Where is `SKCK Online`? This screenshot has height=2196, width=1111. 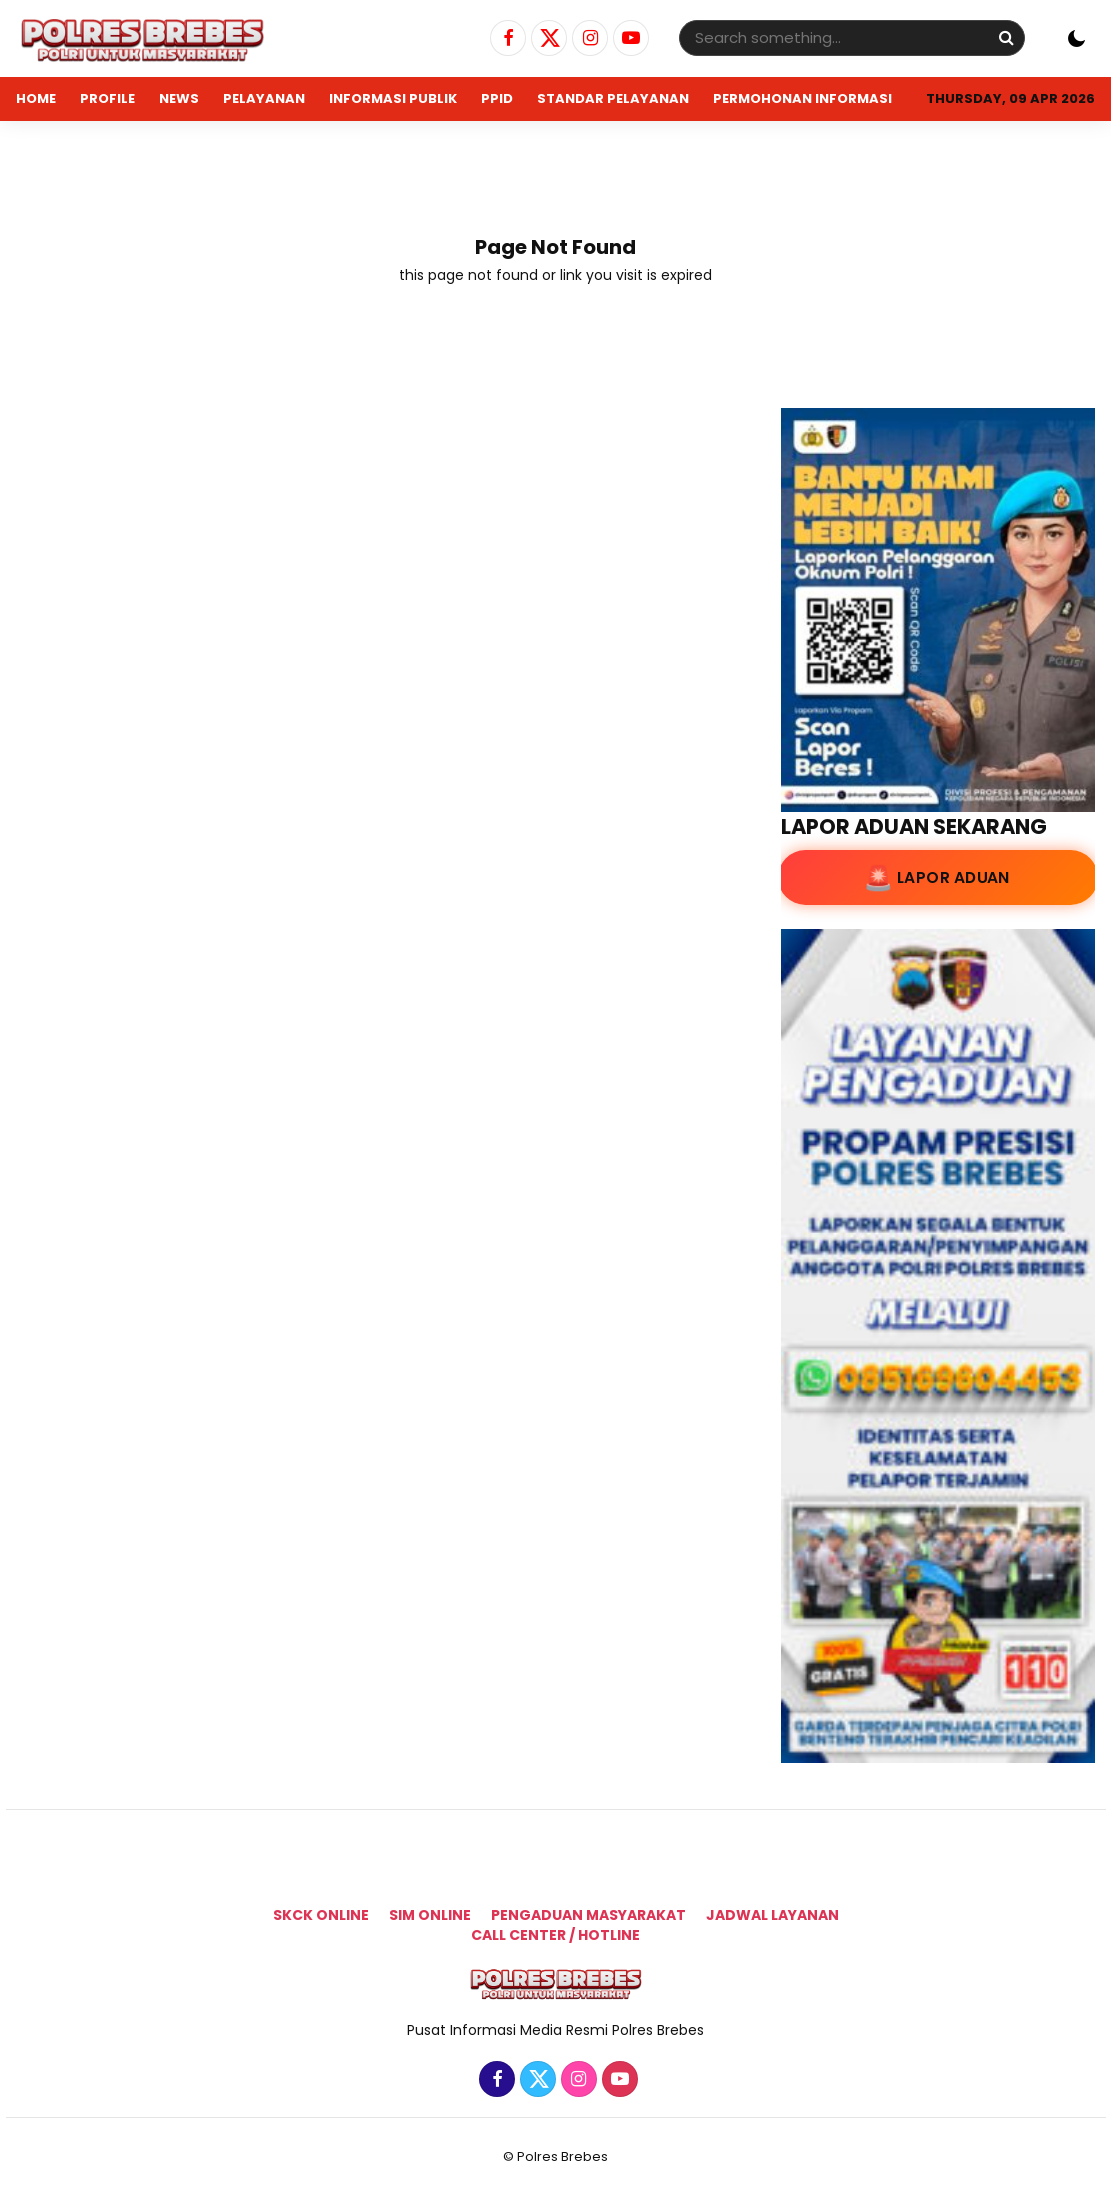
SKCK Online is located at coordinates (321, 1915).